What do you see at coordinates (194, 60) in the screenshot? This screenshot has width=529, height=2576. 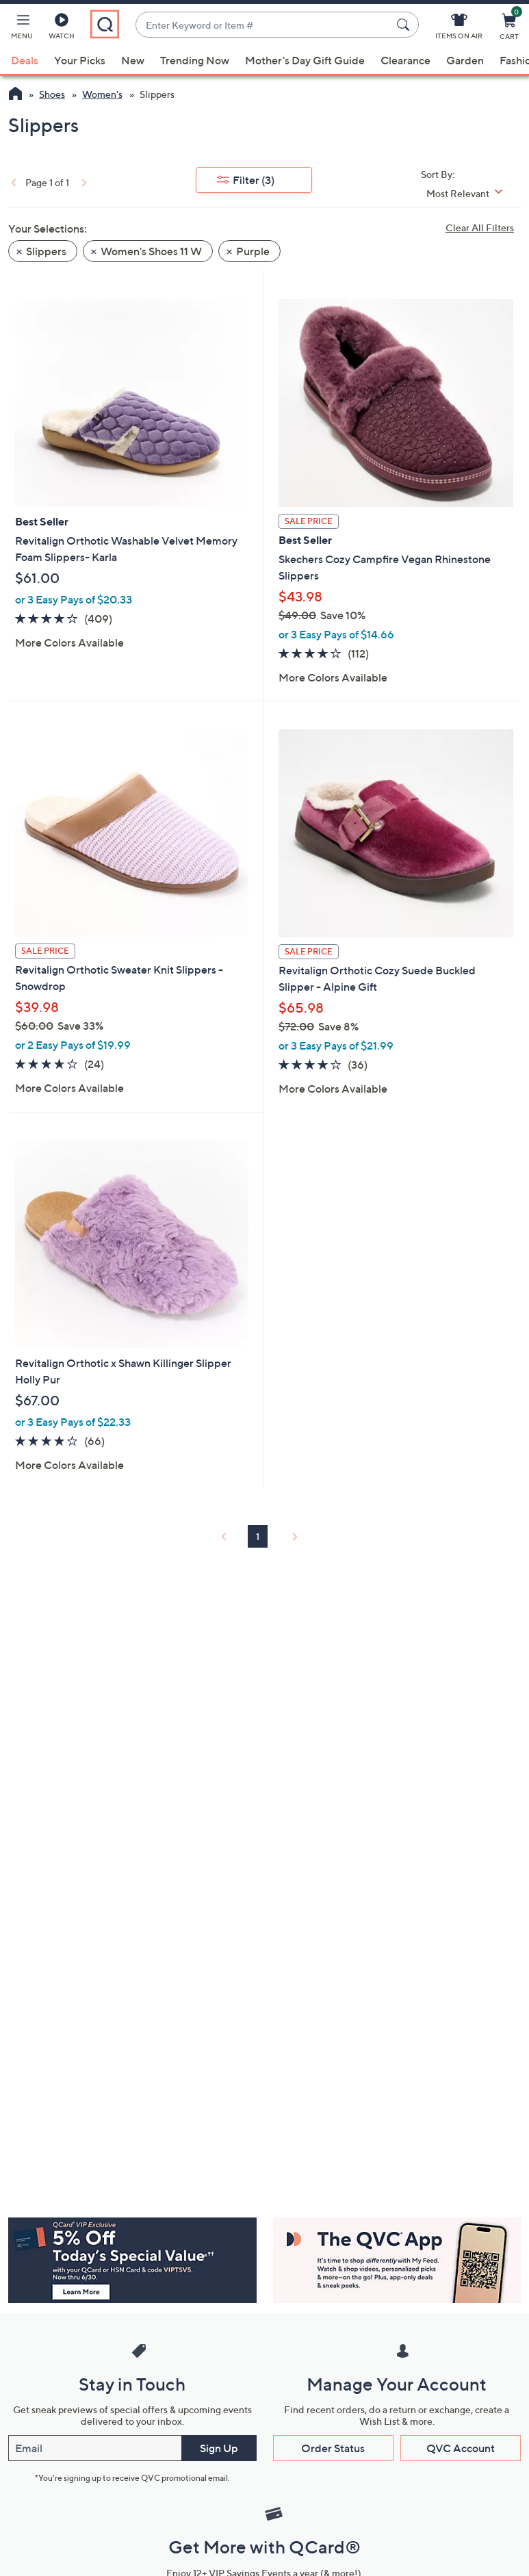 I see `Trending Now` at bounding box center [194, 60].